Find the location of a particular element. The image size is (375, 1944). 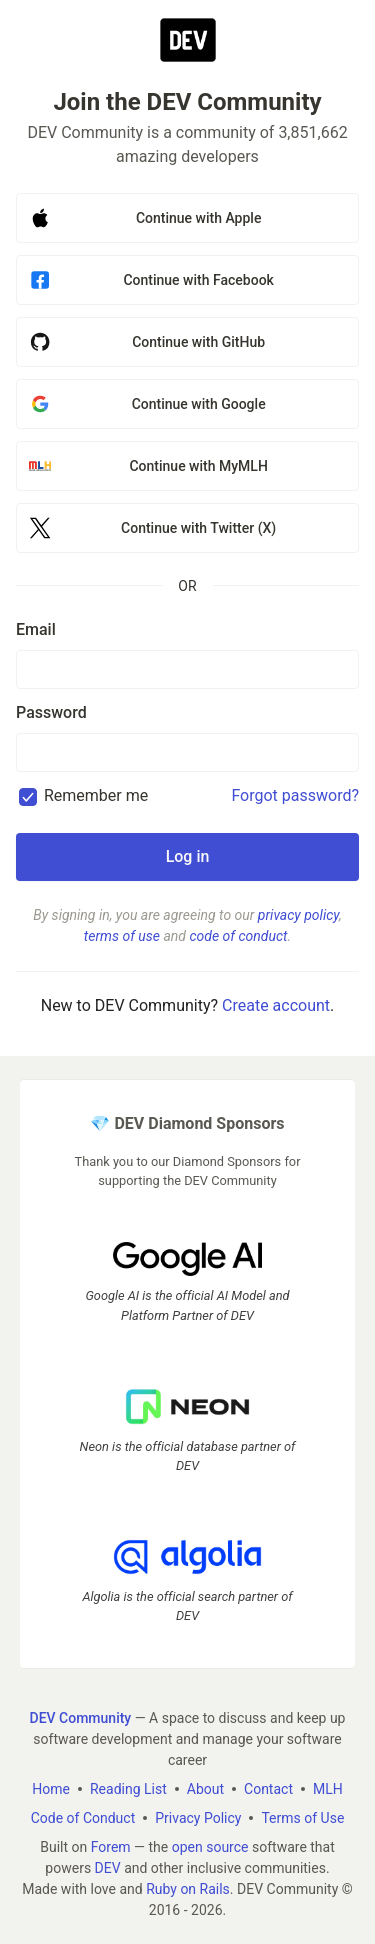

Privacy Policy is located at coordinates (198, 1817).